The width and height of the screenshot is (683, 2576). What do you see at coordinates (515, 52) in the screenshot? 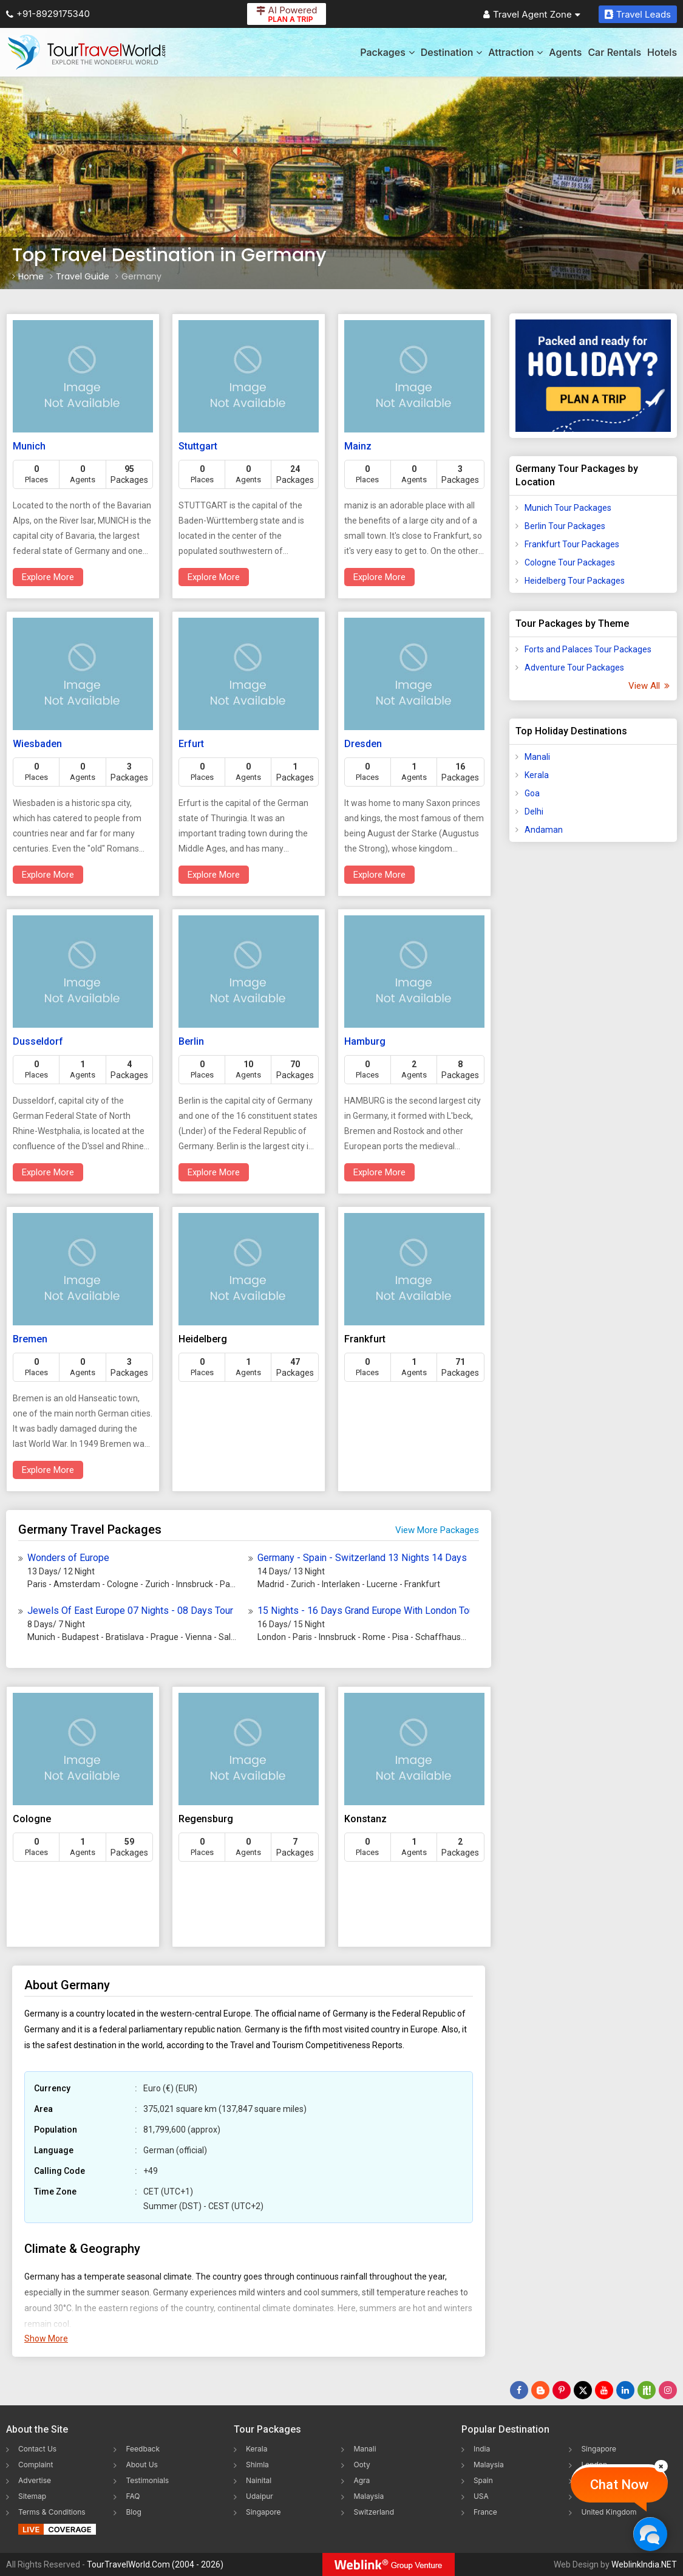
I see `Attraction` at bounding box center [515, 52].